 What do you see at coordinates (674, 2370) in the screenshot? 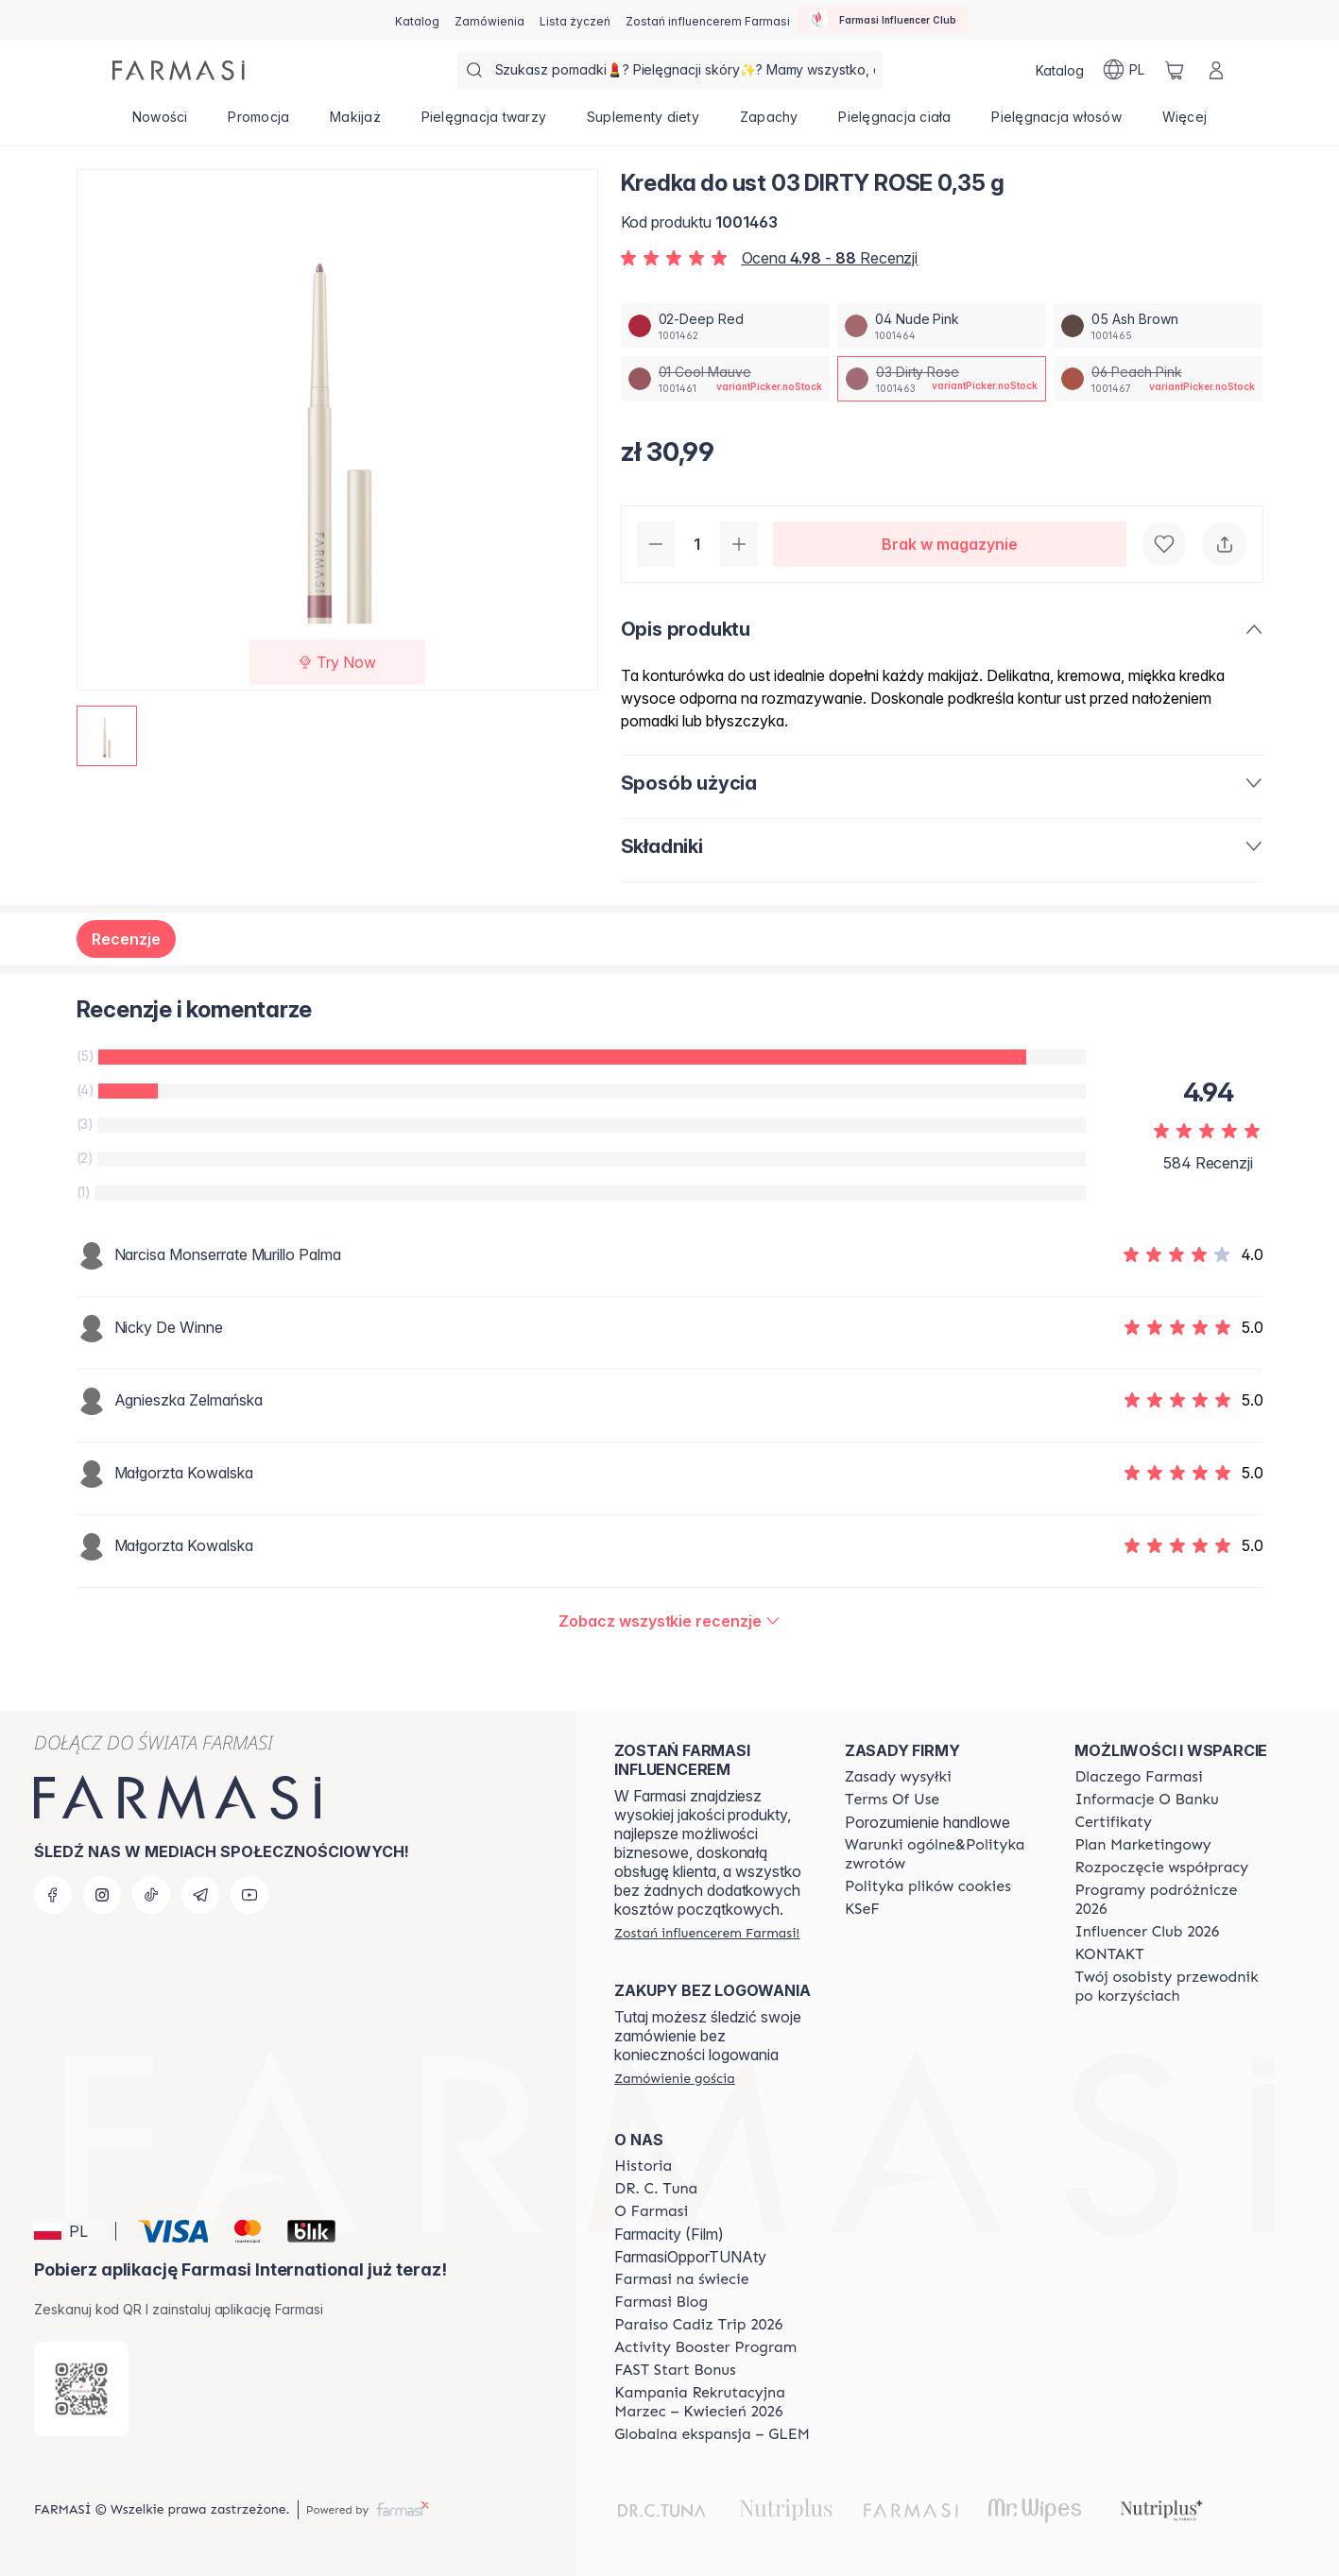
I see `[/farmasi/content/catalog/fast-start-bonus]` at bounding box center [674, 2370].